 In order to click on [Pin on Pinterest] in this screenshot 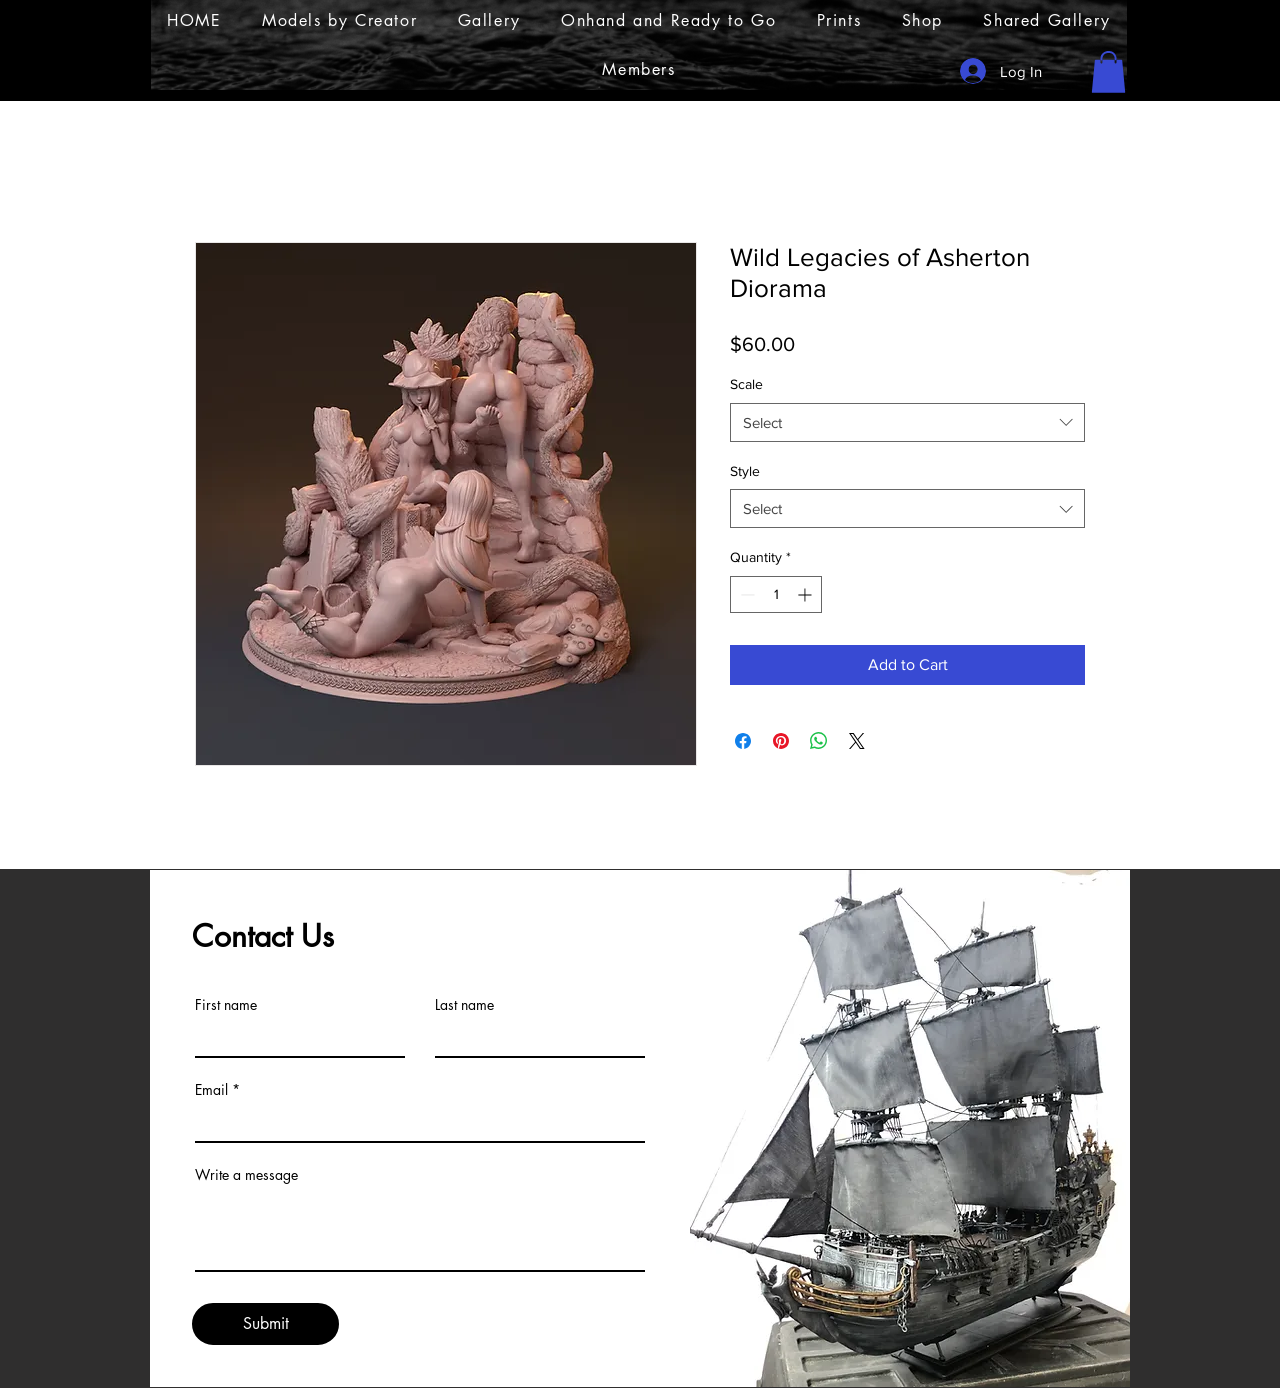, I will do `click(781, 741)`.